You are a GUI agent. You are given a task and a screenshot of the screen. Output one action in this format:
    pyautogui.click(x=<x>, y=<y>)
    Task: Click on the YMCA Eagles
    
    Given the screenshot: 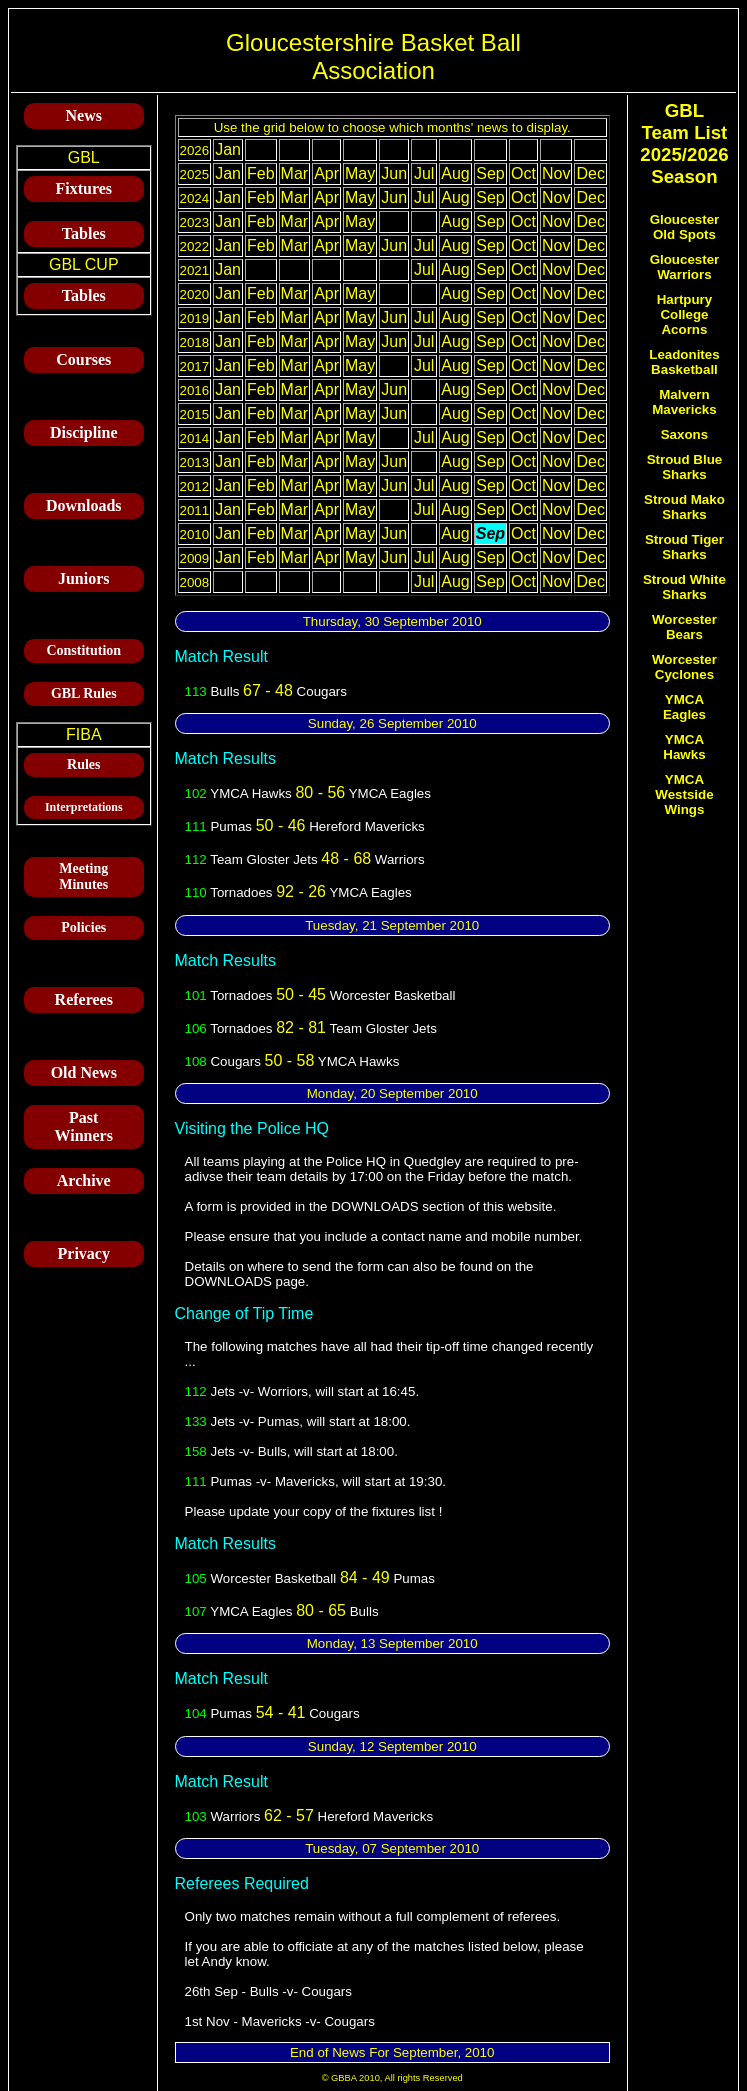 What is the action you would take?
    pyautogui.click(x=684, y=707)
    